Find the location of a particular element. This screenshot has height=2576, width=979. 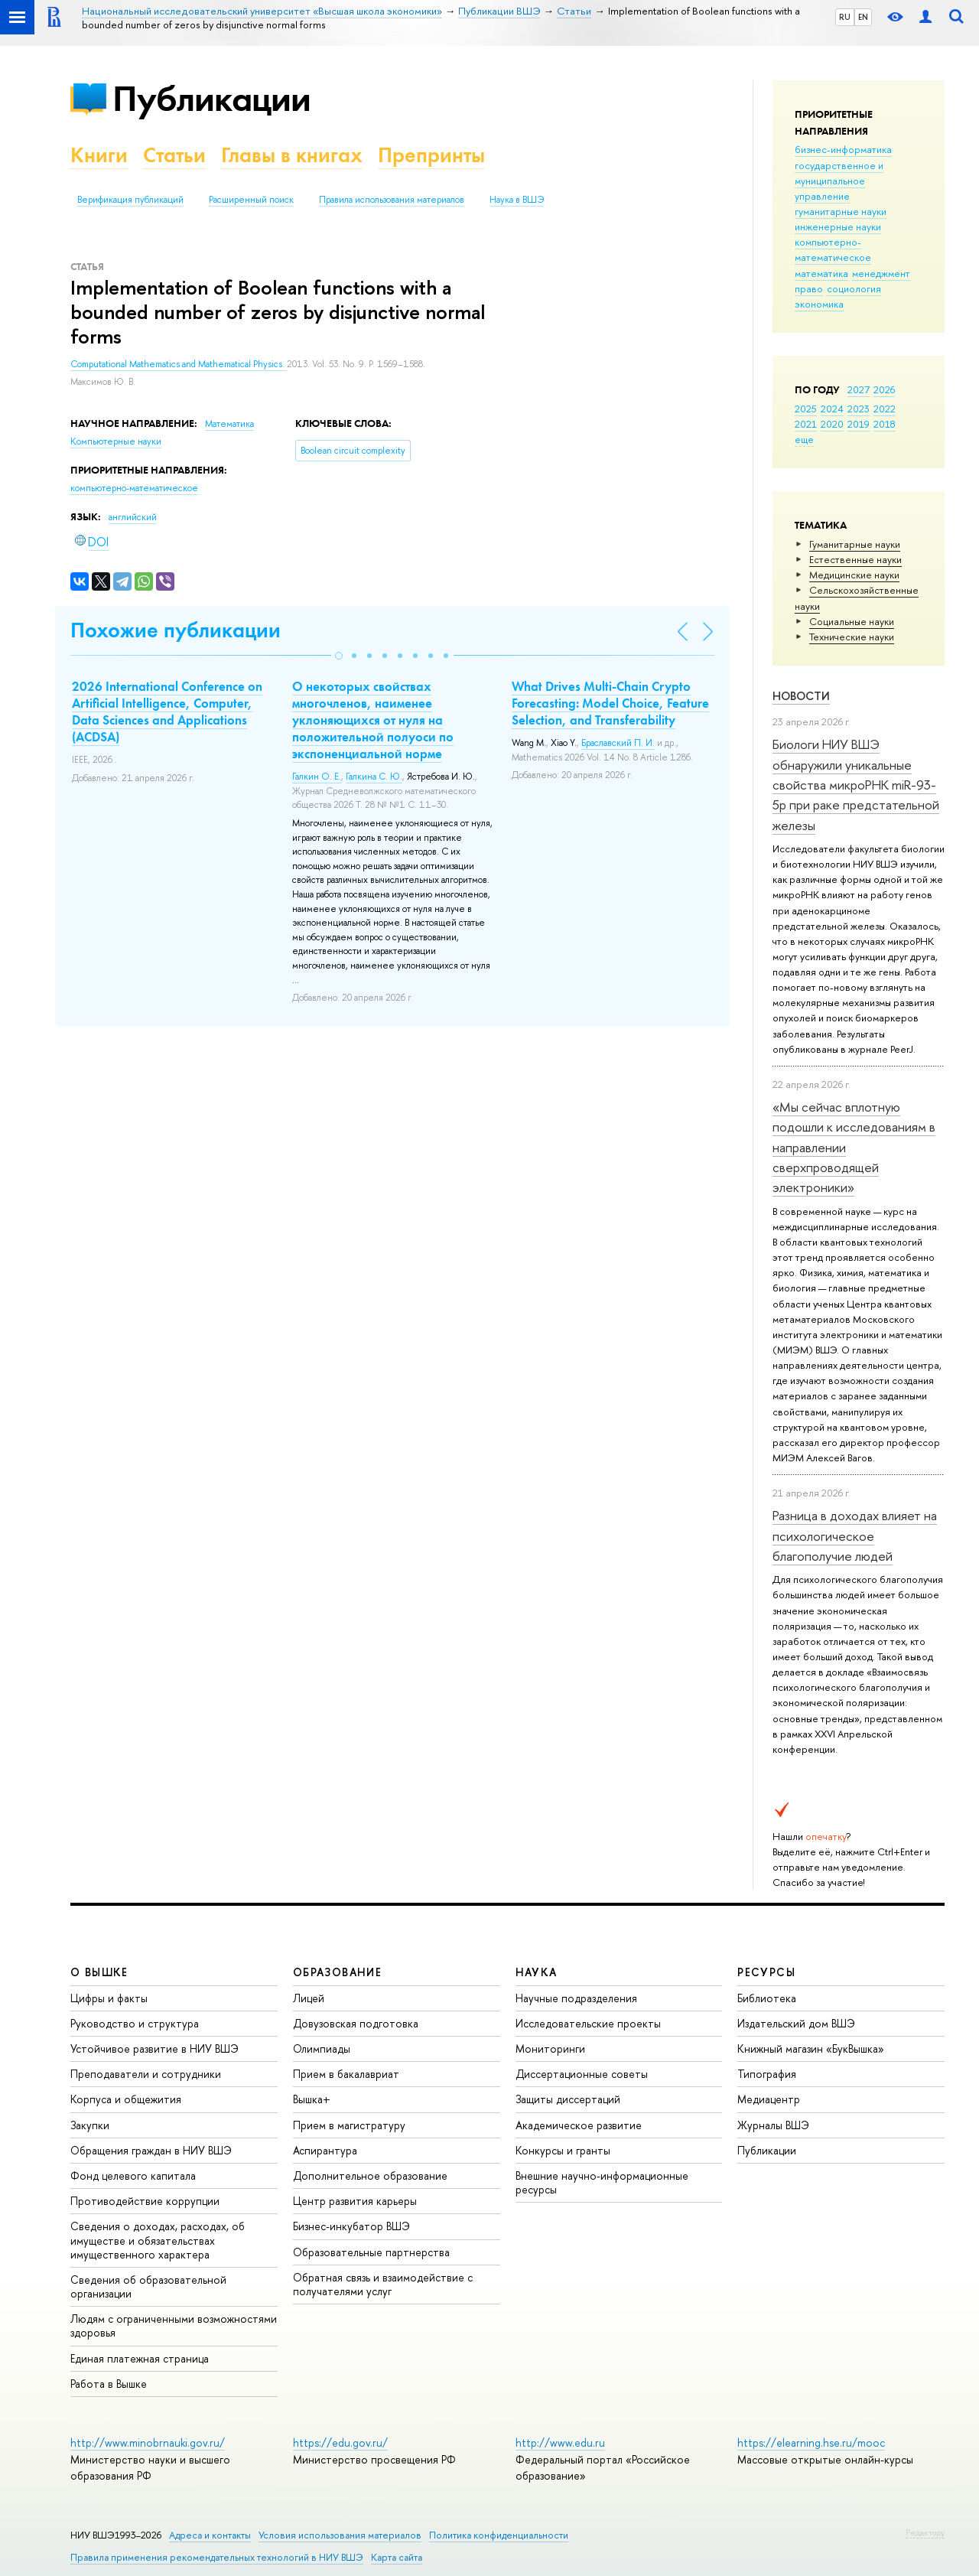

2018 is located at coordinates (884, 424).